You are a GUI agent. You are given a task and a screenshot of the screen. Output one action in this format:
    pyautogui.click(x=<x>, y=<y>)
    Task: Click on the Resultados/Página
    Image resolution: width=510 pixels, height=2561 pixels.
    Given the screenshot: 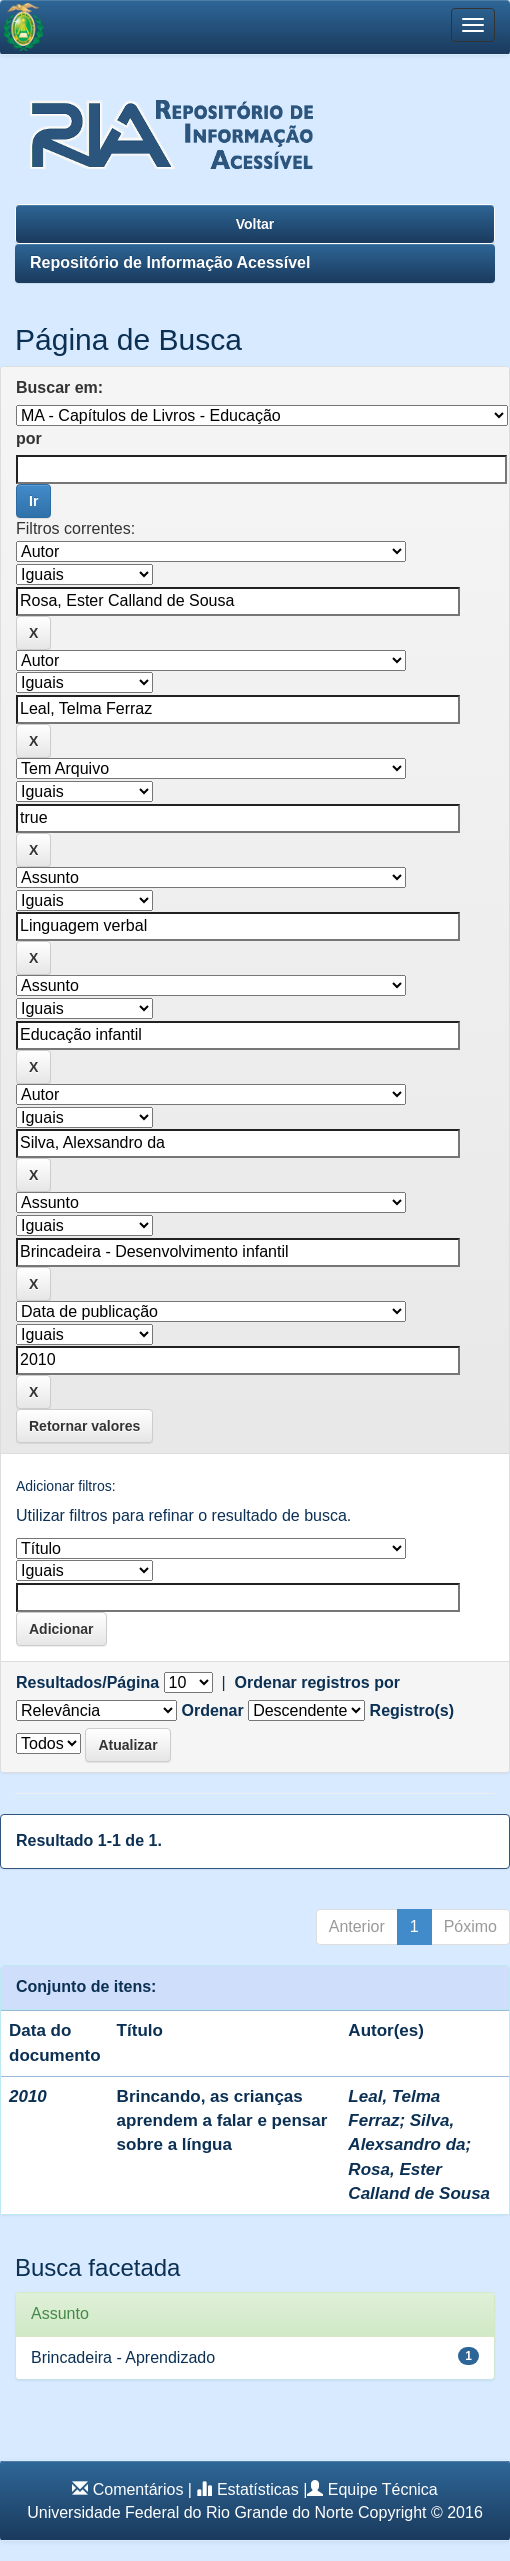 What is the action you would take?
    pyautogui.click(x=87, y=1682)
    